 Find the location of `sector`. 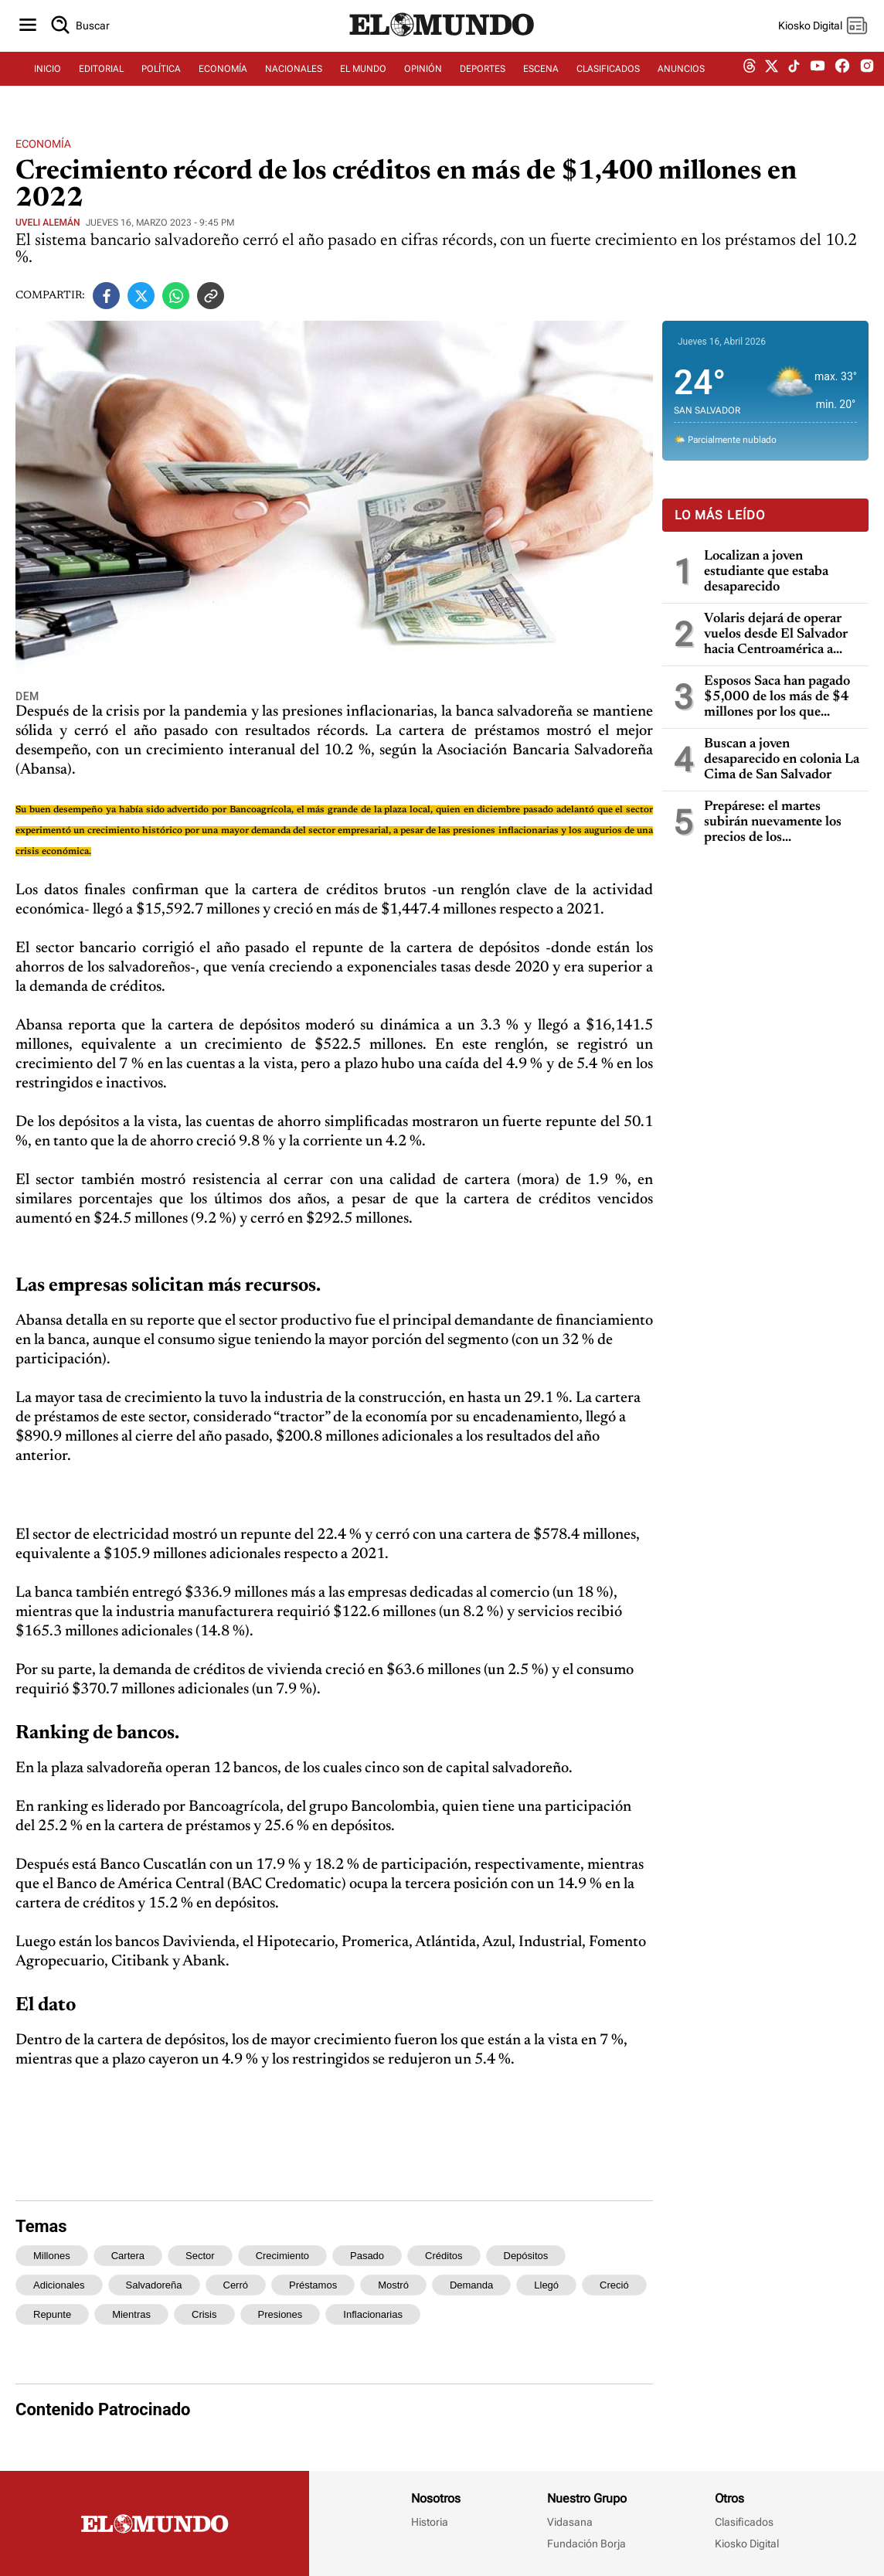

sector is located at coordinates (200, 2255).